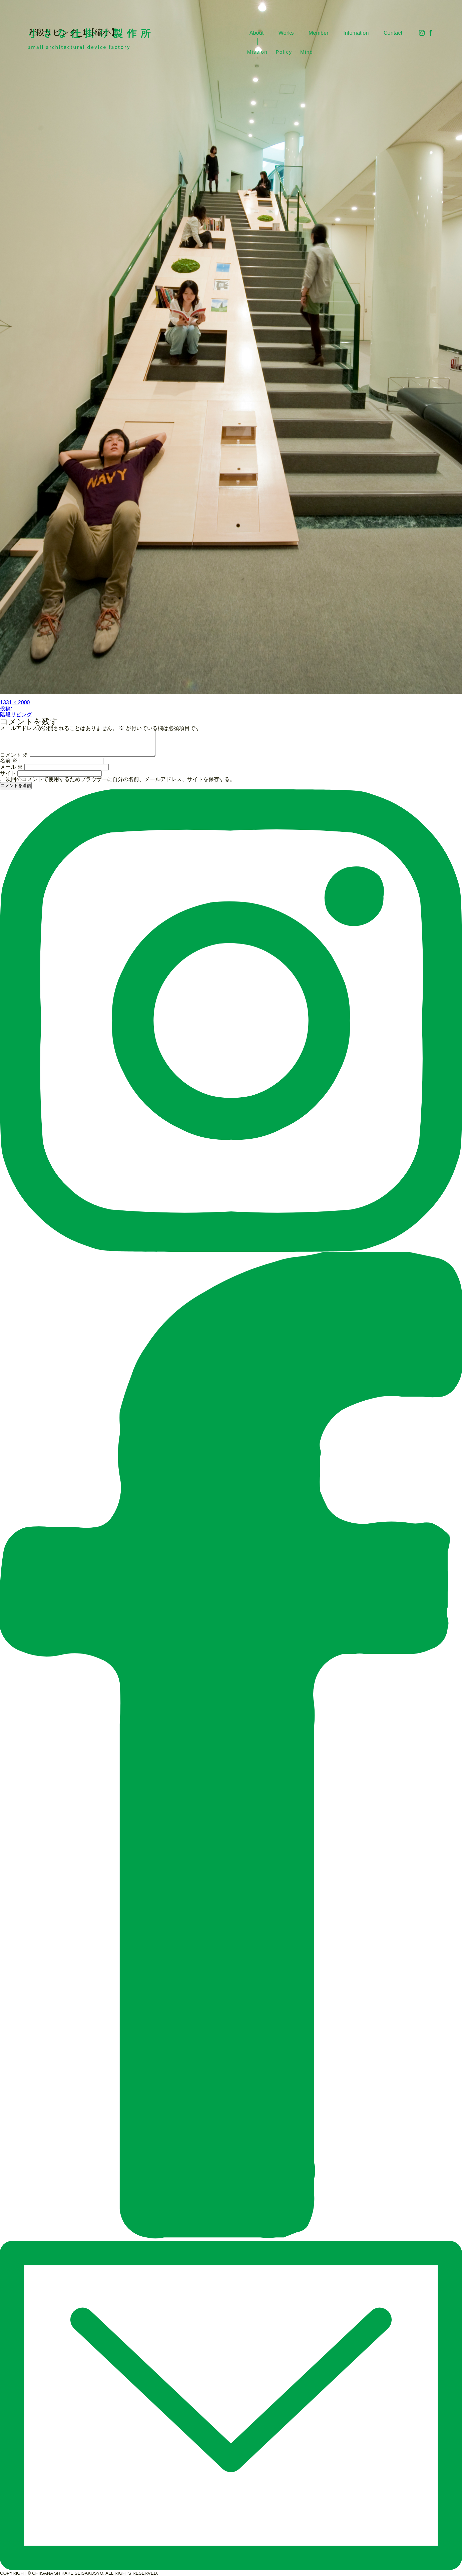  What do you see at coordinates (11, 767) in the screenshot?
I see `メール` at bounding box center [11, 767].